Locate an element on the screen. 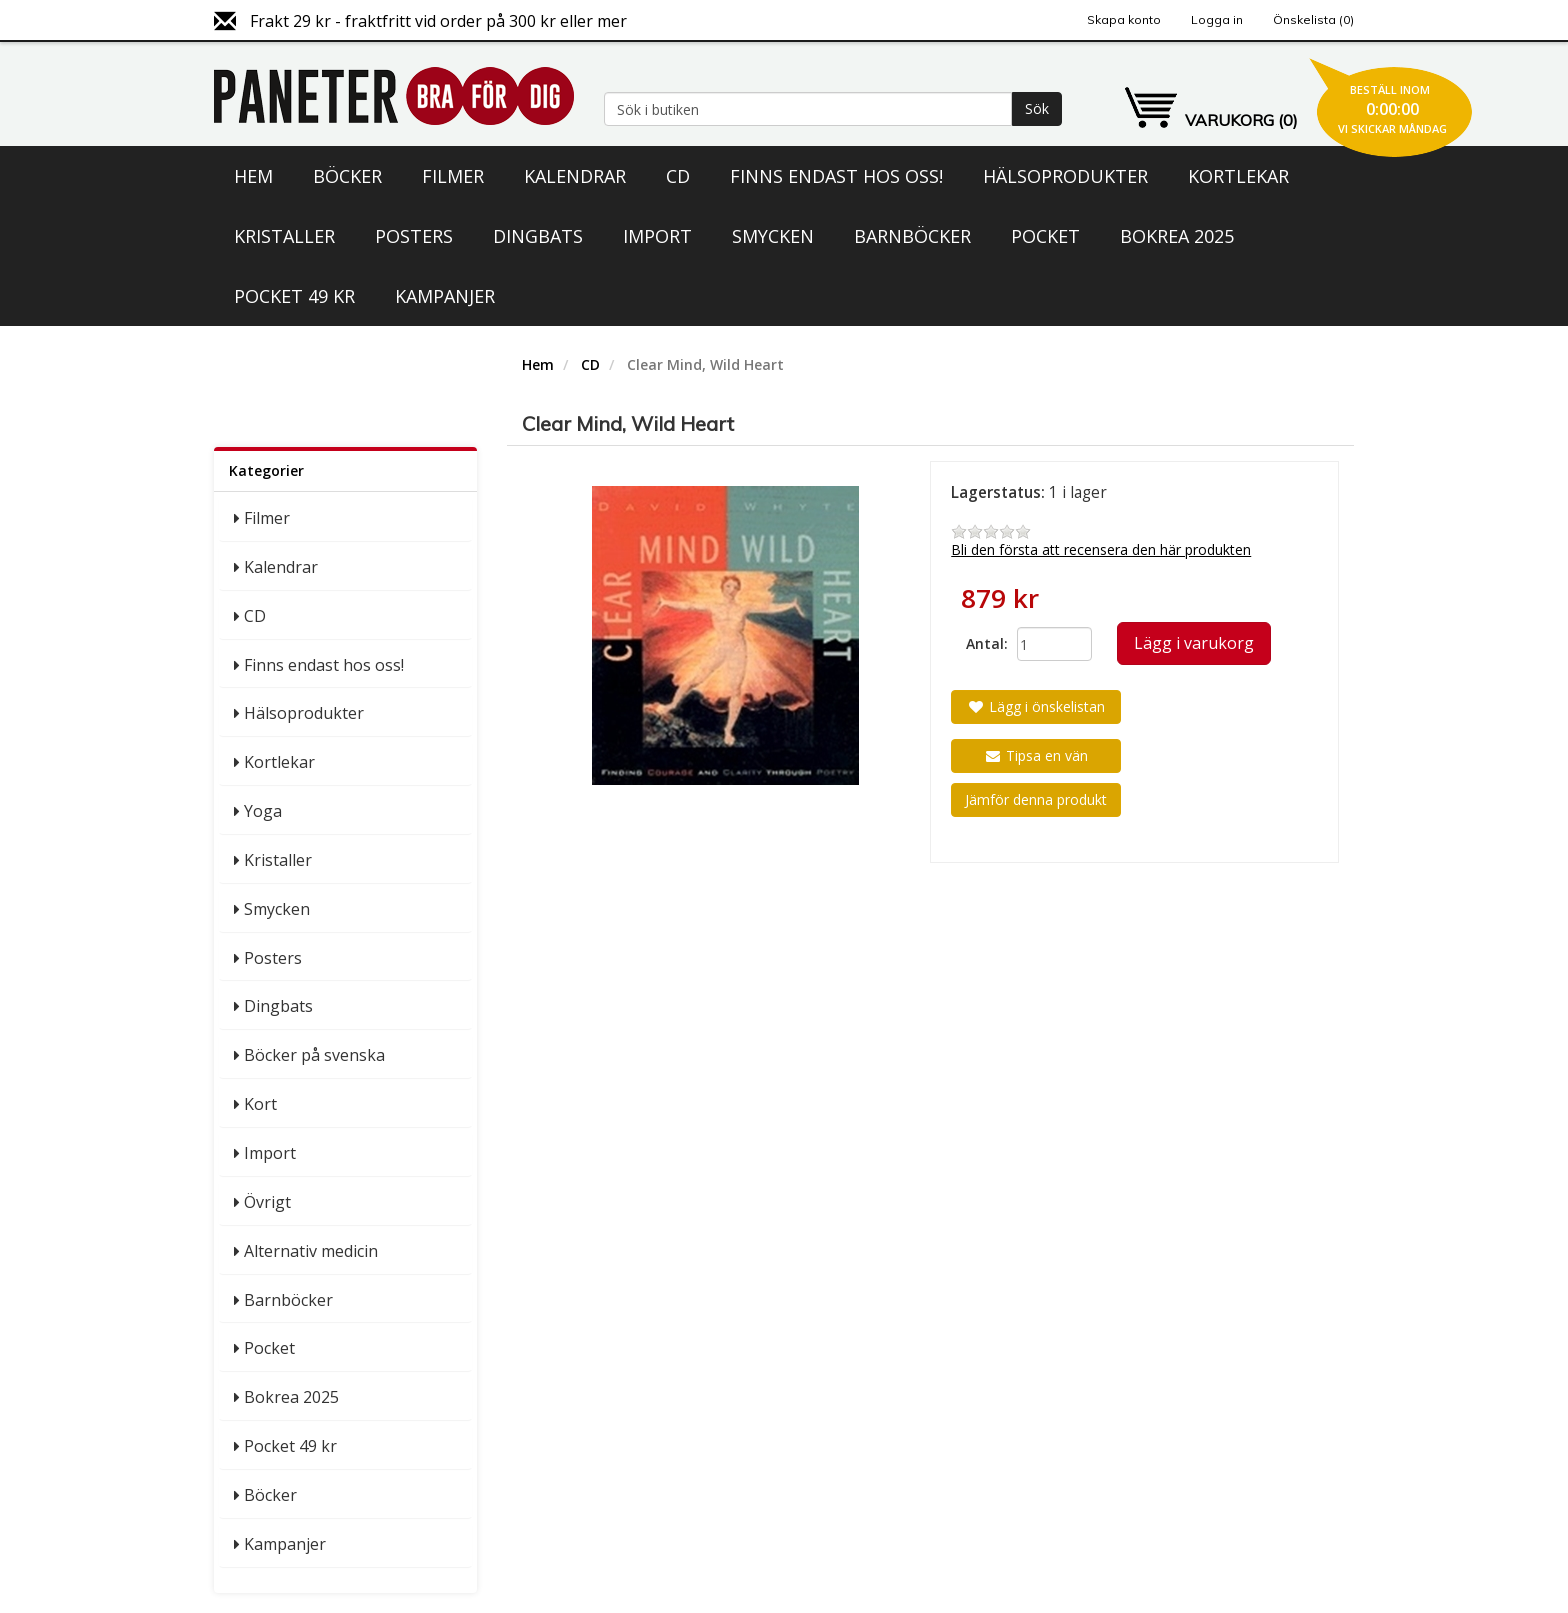  Pocket 49 kr is located at coordinates (294, 296).